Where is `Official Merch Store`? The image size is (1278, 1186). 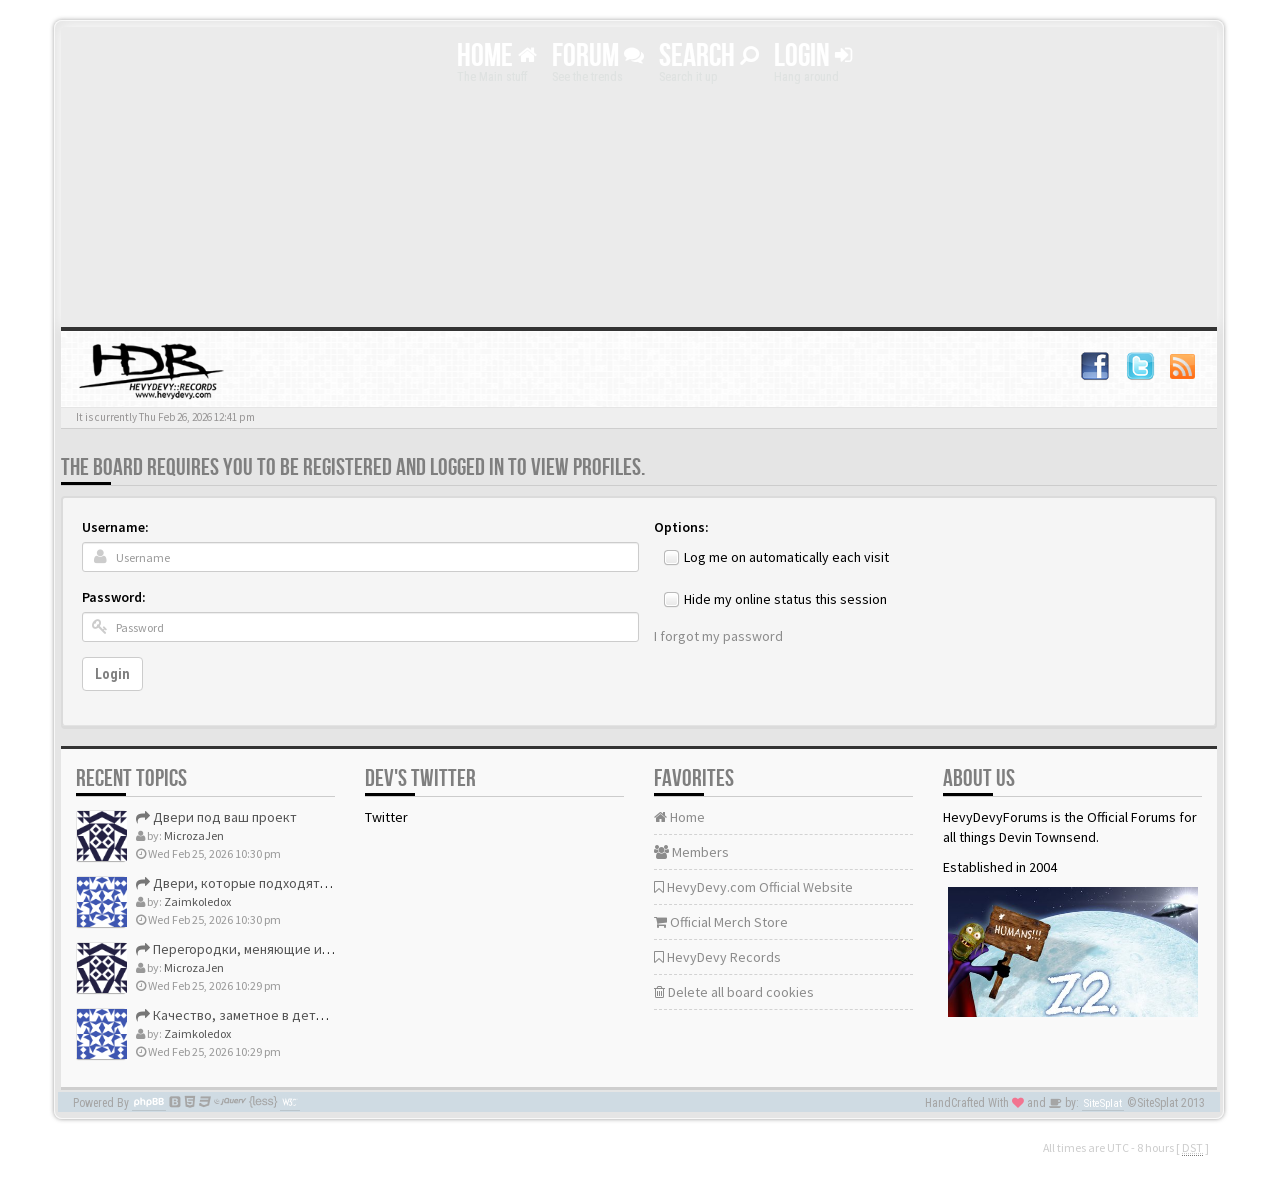
Official Merch Store is located at coordinates (721, 922).